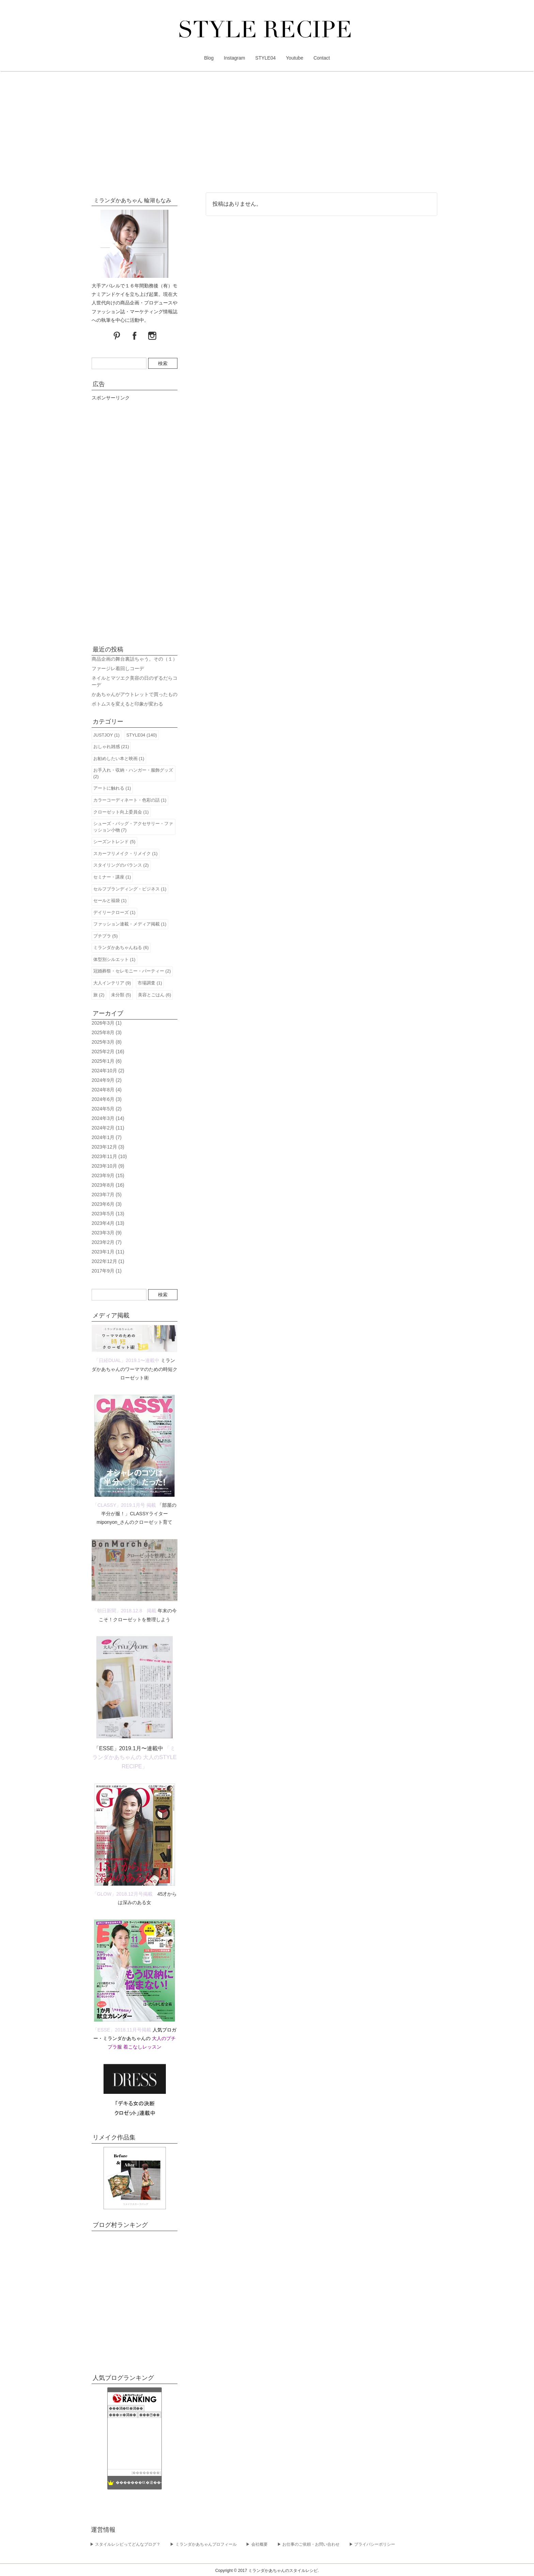  I want to click on クローゼット向上委員会 (1), so click(121, 812).